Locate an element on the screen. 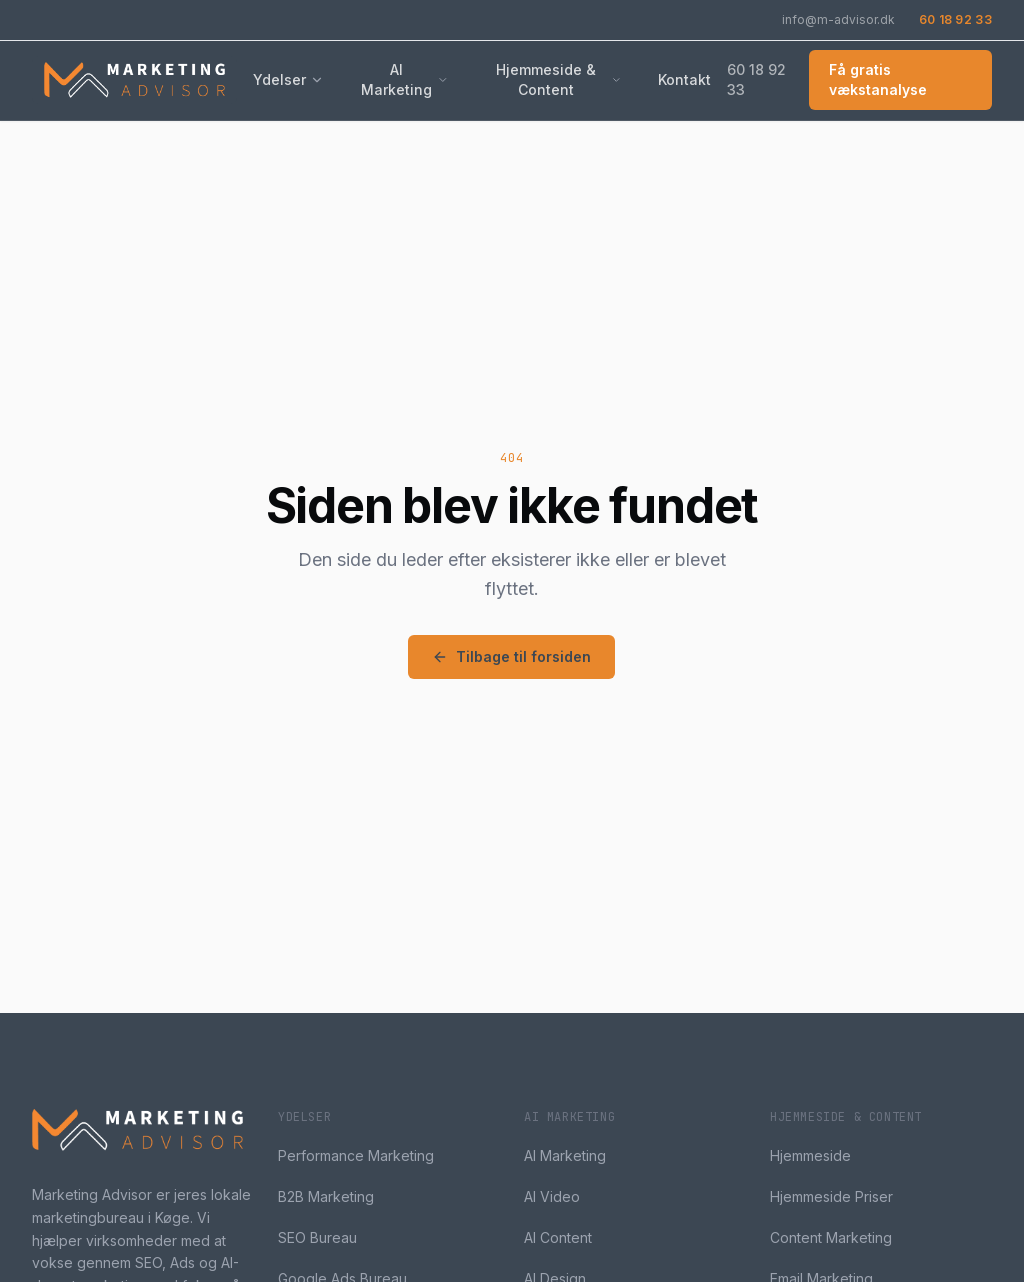 This screenshot has height=1282, width=1024. AI Video is located at coordinates (552, 1196).